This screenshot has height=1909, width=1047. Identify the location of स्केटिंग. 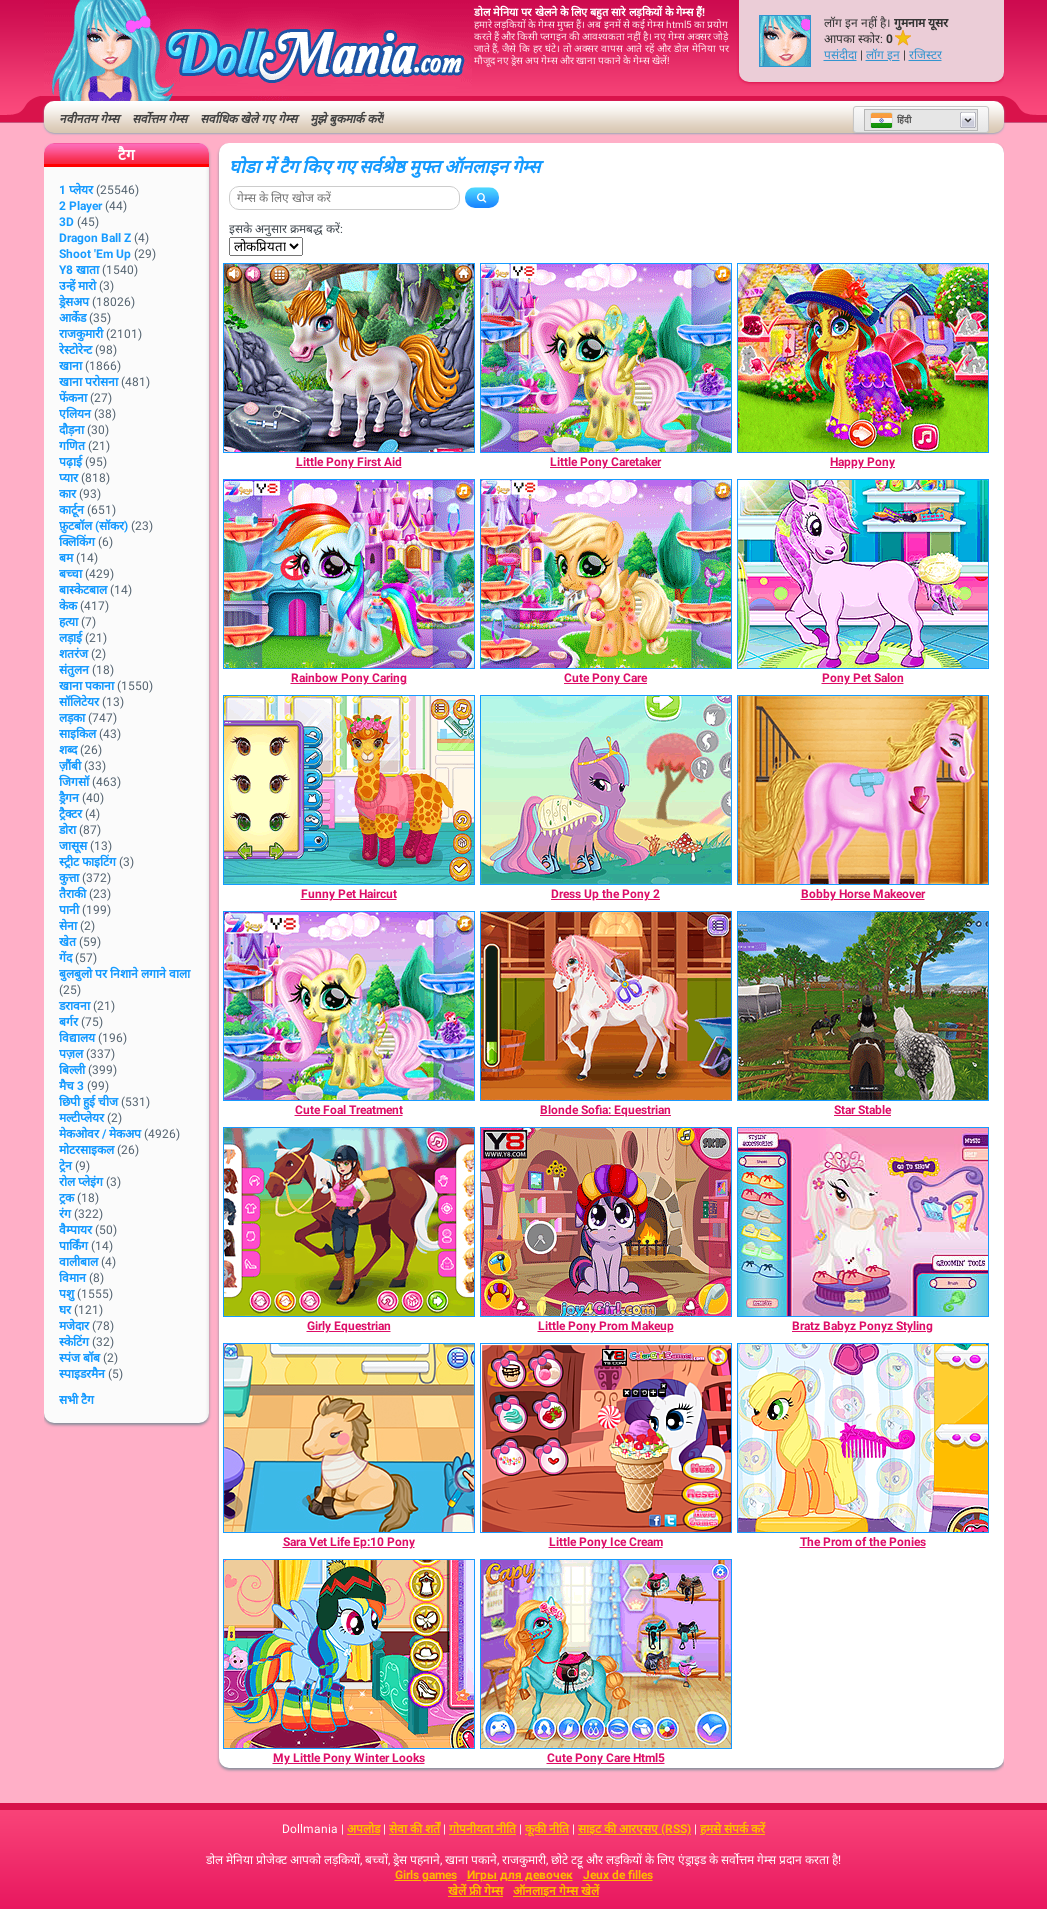
(74, 1342).